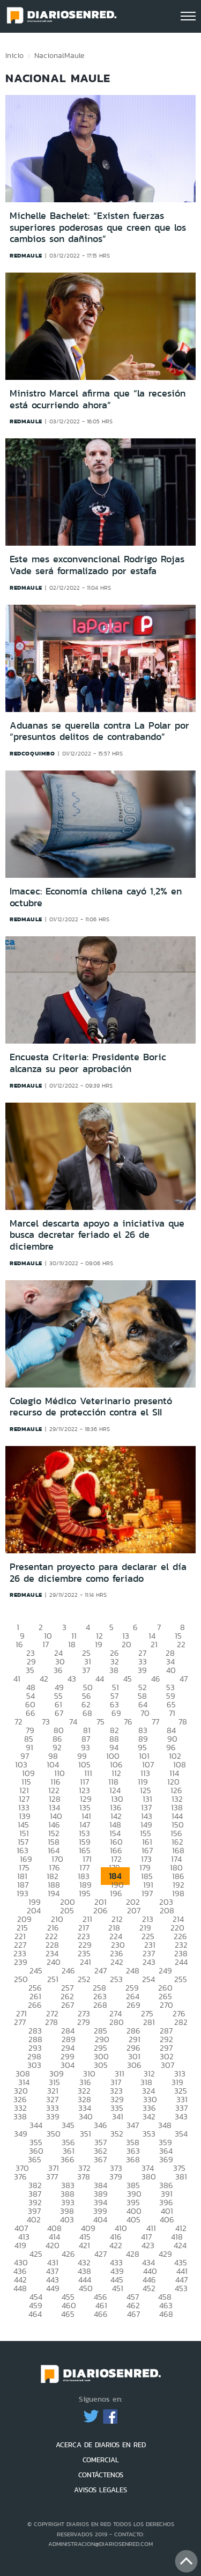 The width and height of the screenshot is (201, 2576). Describe the element at coordinates (142, 1670) in the screenshot. I see `39` at that location.